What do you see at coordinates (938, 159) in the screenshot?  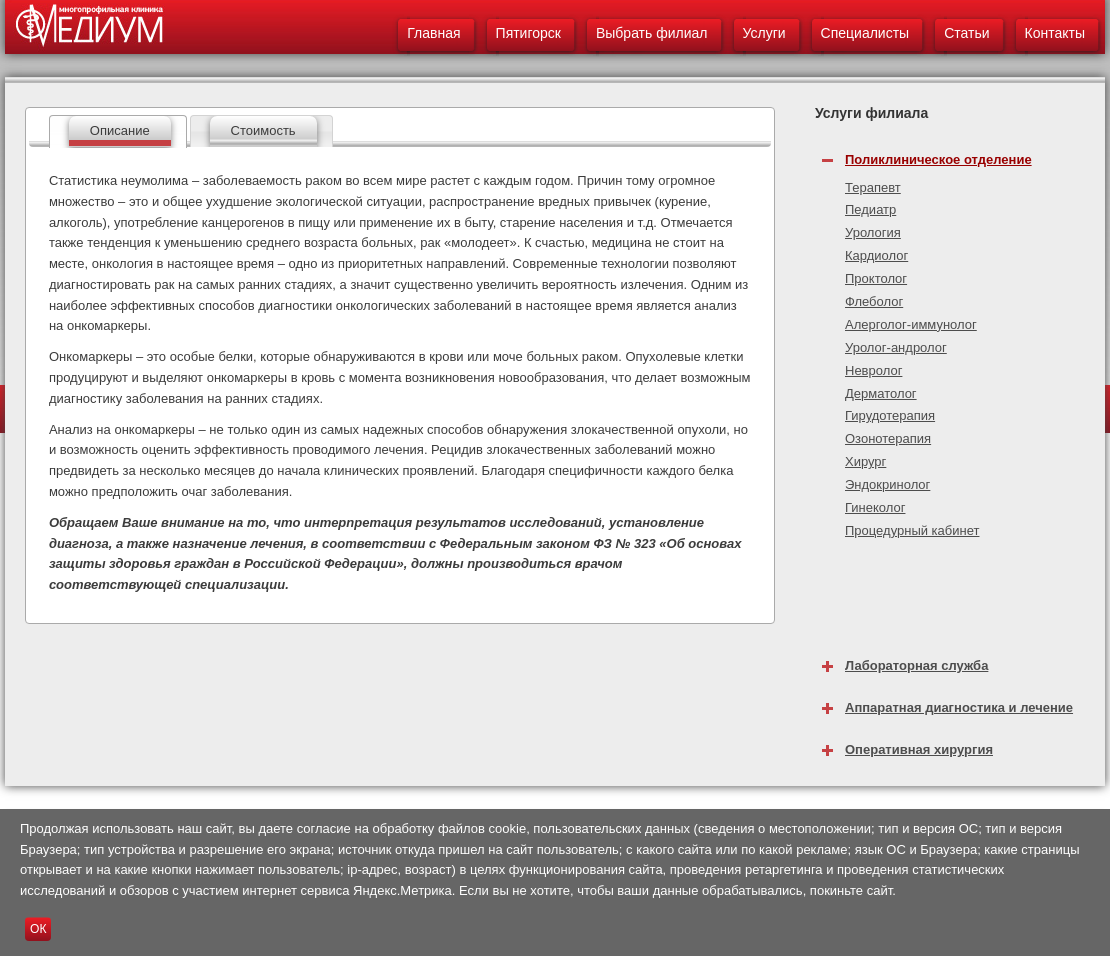 I see `Поликлиническое отделение` at bounding box center [938, 159].